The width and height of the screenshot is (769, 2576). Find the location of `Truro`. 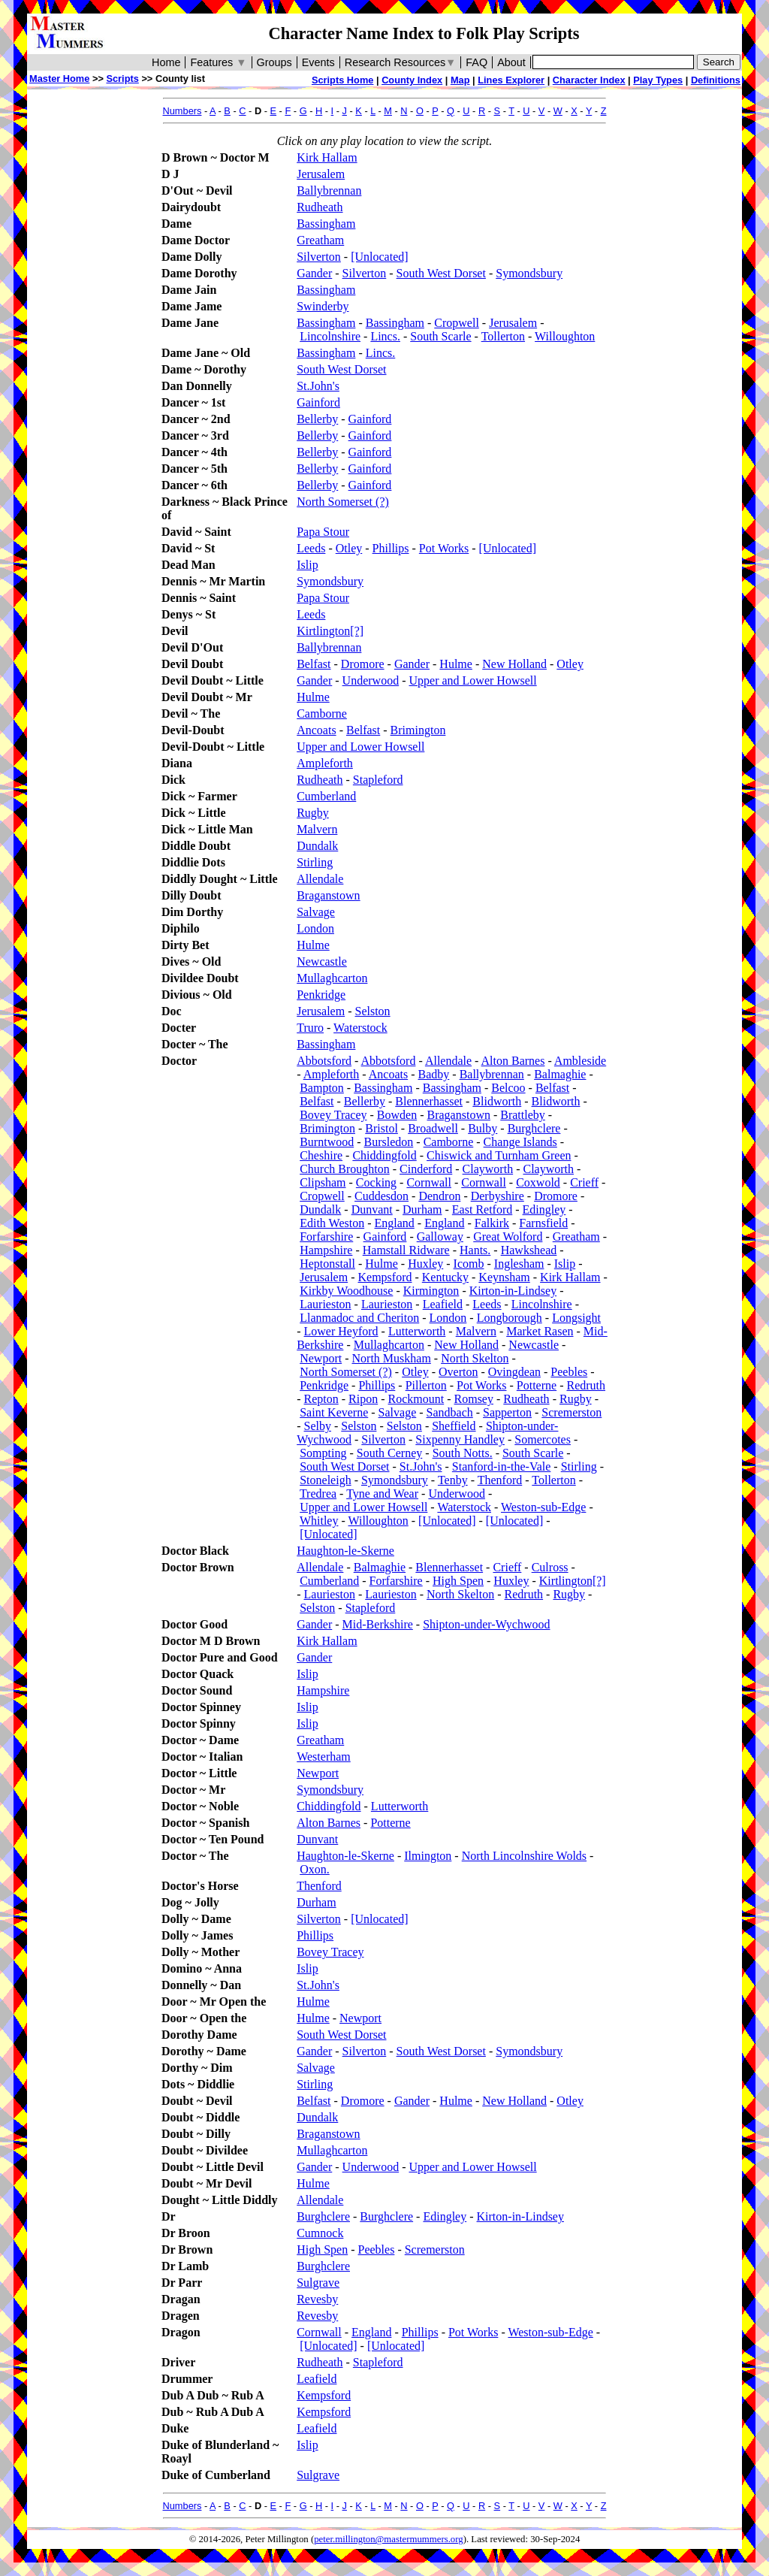

Truro is located at coordinates (310, 1027).